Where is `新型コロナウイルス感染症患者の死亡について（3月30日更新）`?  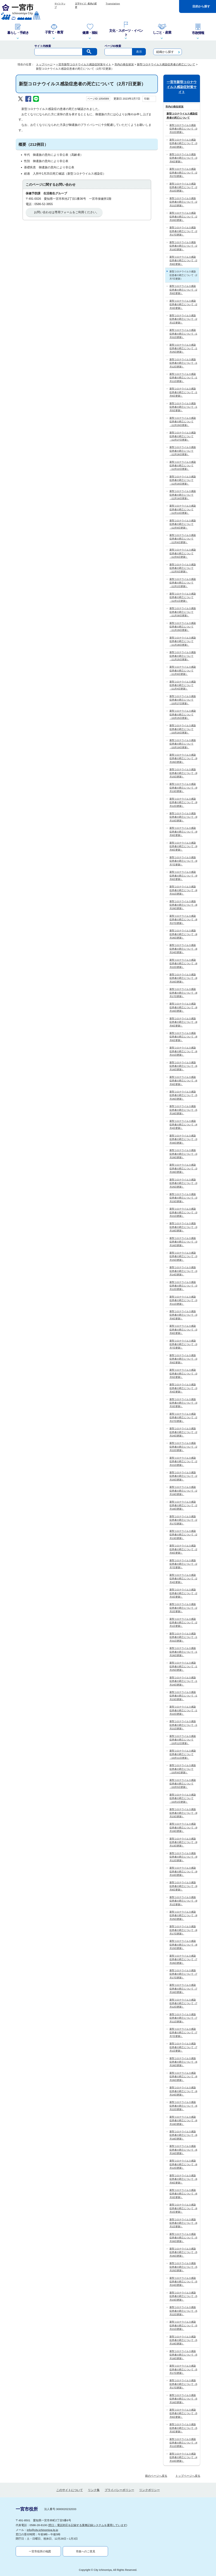 新型コロナウイルス感染症患者の死亡について（3月30日更新） is located at coordinates (183, 1139).